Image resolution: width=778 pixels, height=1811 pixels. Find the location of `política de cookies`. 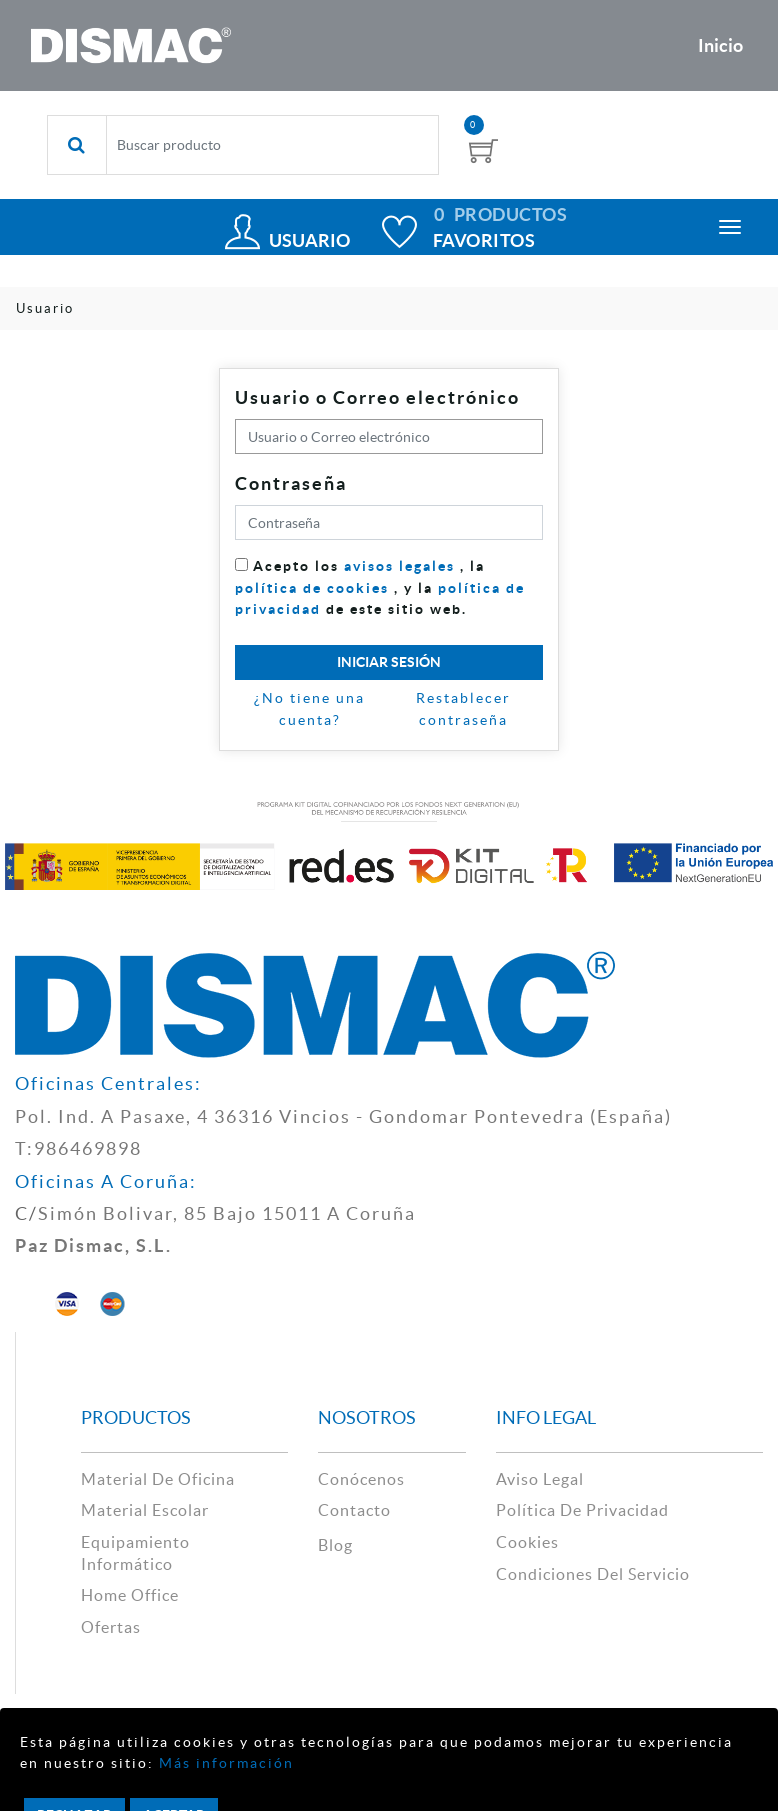

política de cookies is located at coordinates (312, 588).